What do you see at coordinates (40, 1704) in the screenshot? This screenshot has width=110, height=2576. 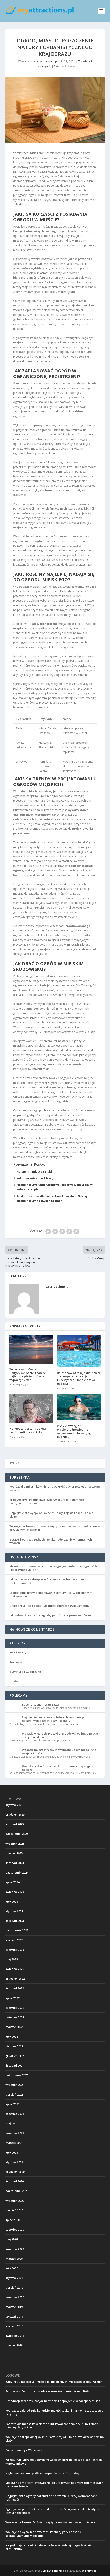 I see `Basen z sauną – Warszawa` at bounding box center [40, 1704].